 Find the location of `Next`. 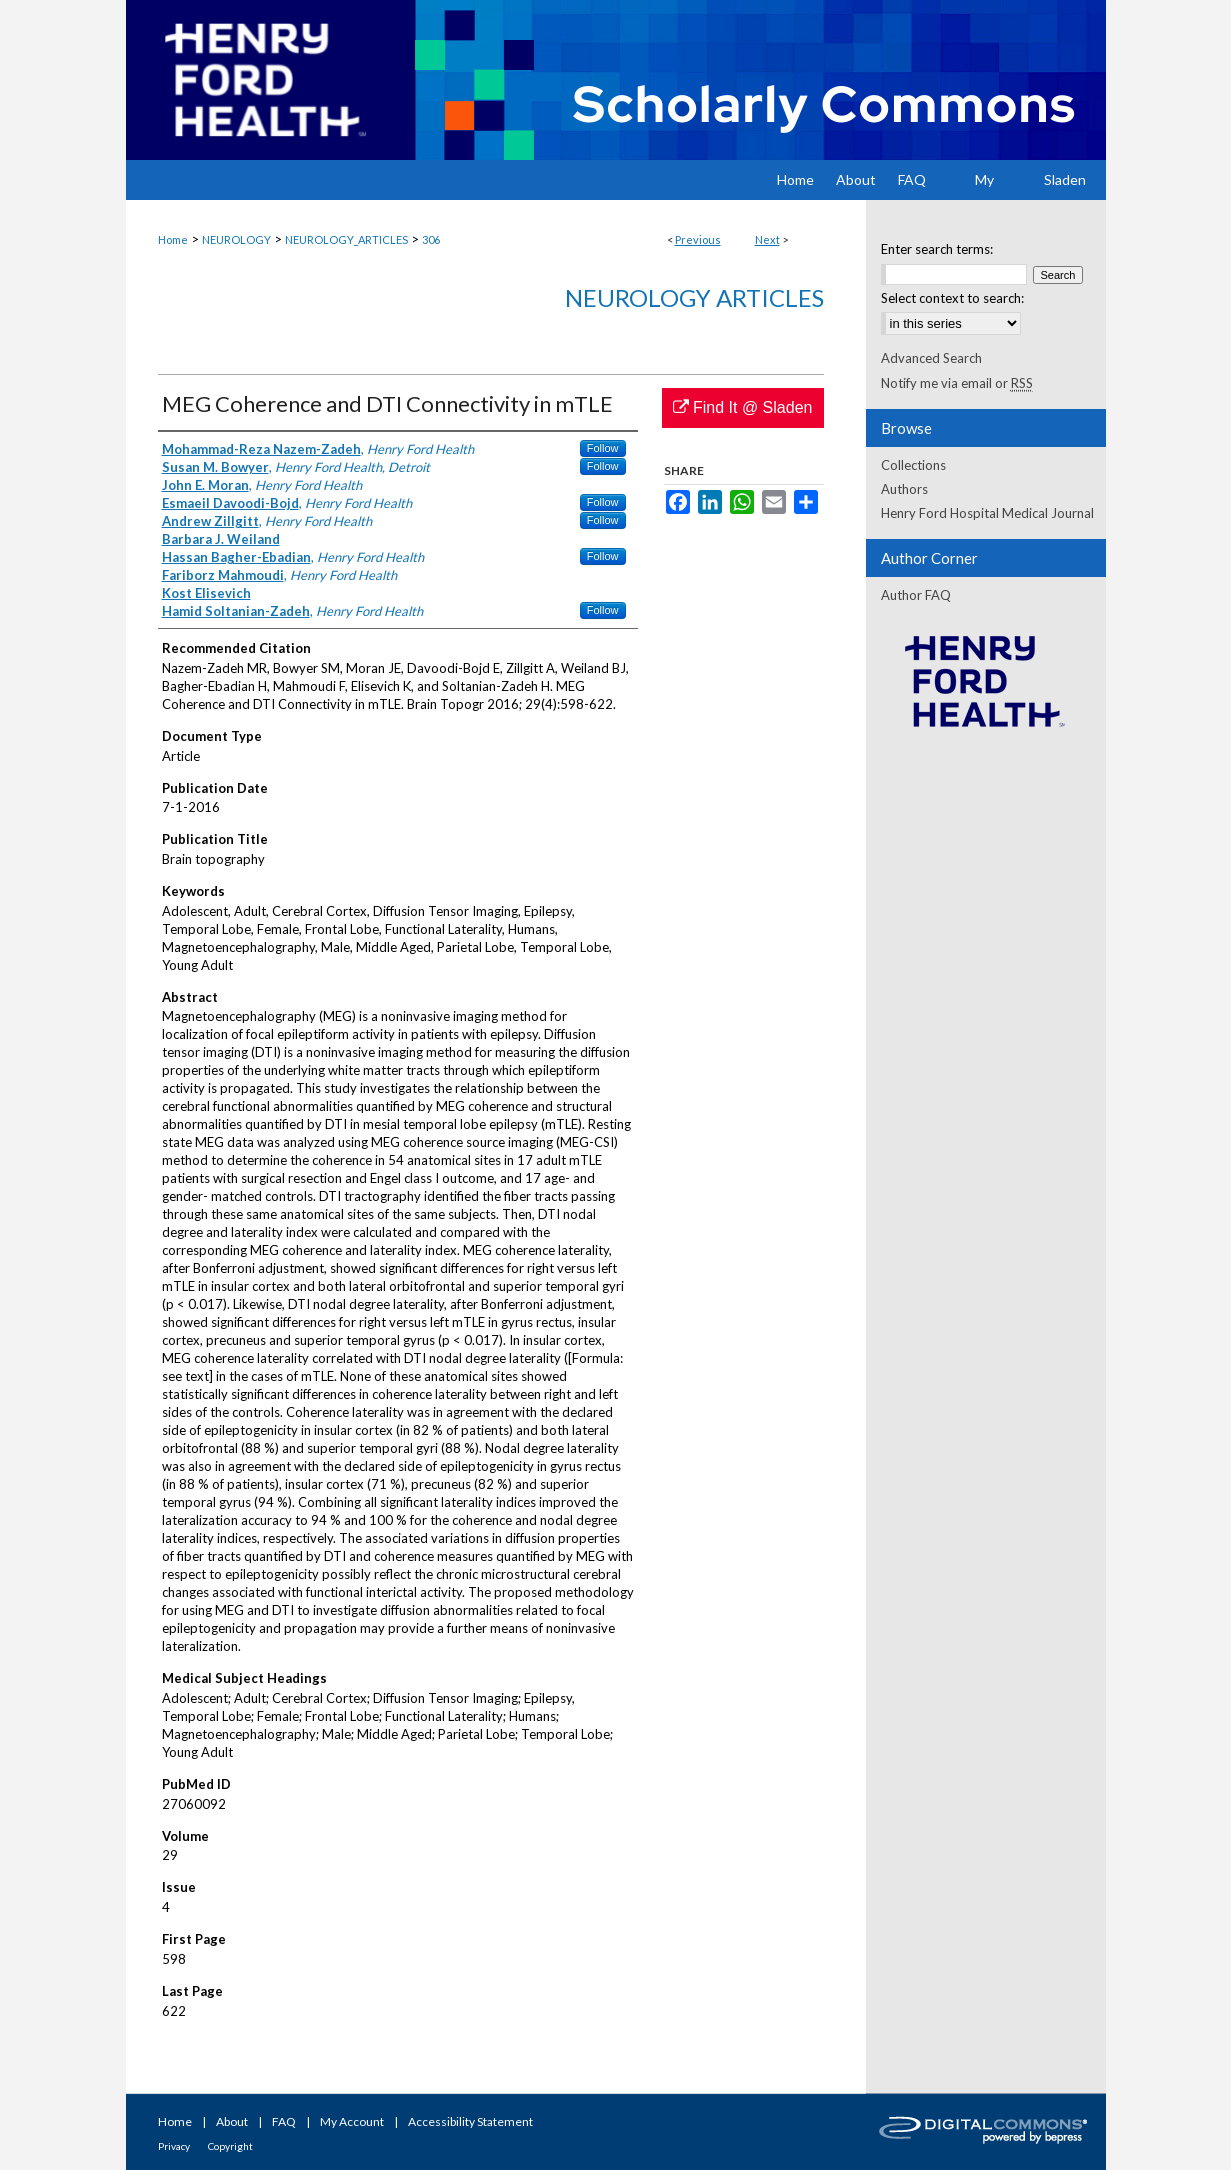

Next is located at coordinates (767, 239).